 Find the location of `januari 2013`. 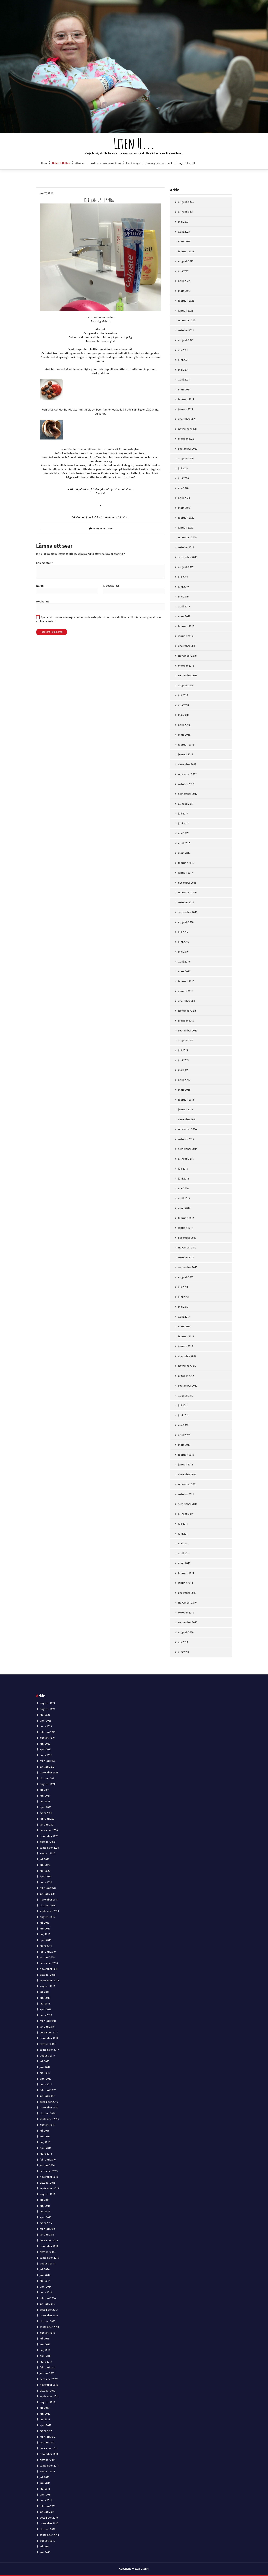

januari 2013 is located at coordinates (185, 1346).